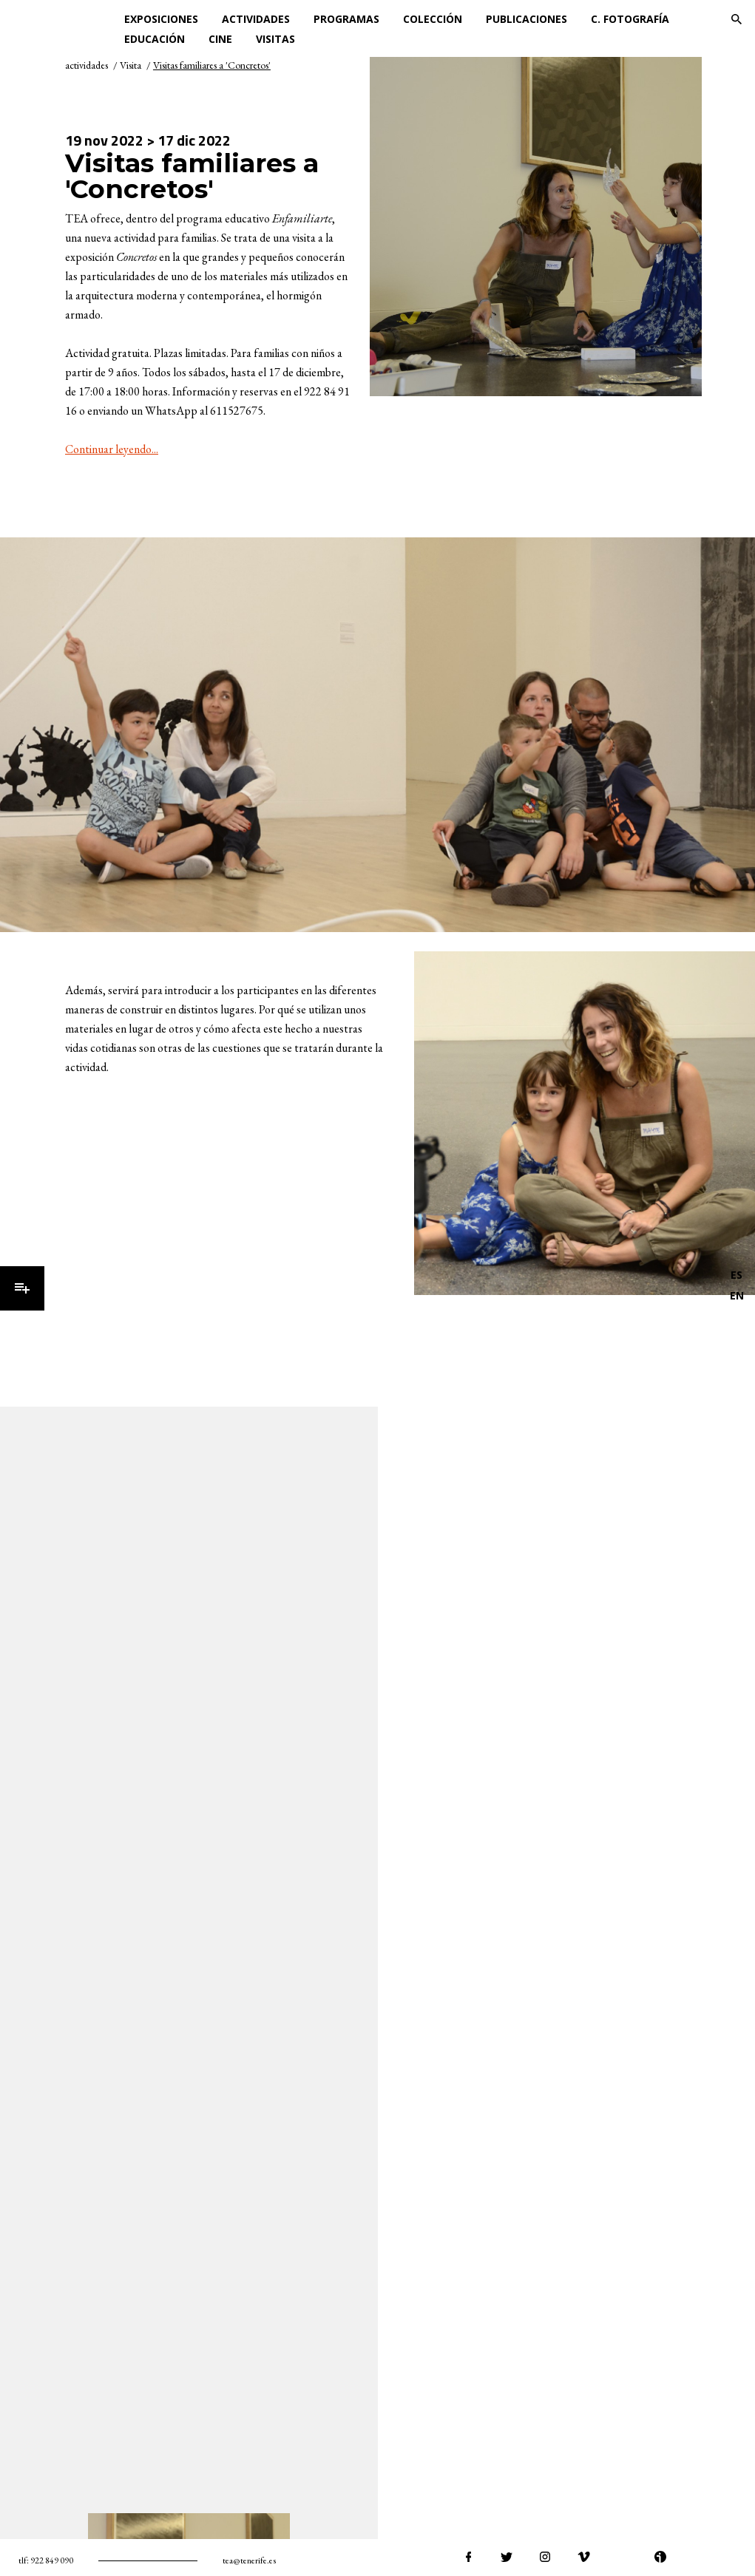  Describe the element at coordinates (65, 19) in the screenshot. I see `TEA Tenerife Espacio de las Artes` at that location.